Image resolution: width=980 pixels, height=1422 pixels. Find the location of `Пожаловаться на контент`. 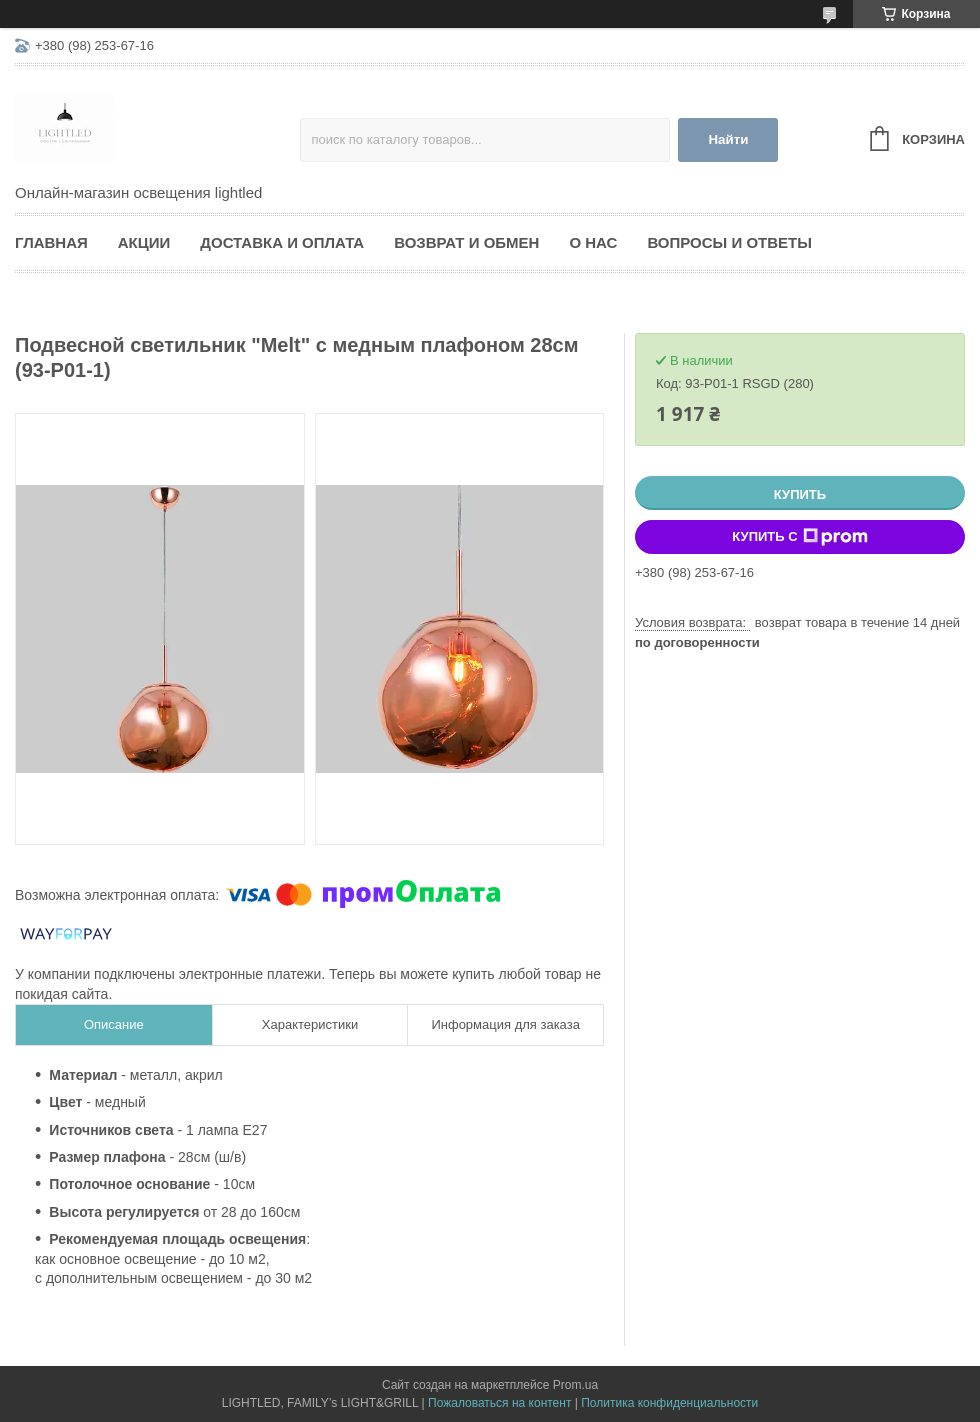

Пожаловаться на контент is located at coordinates (499, 1403).